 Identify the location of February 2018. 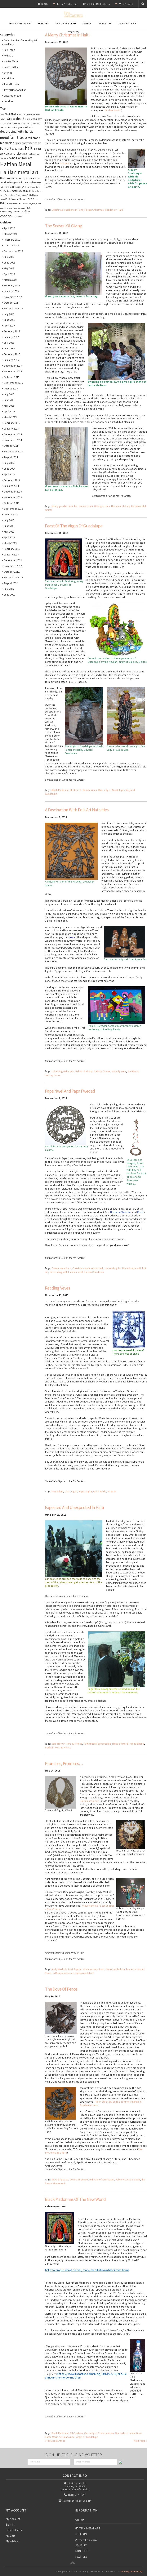
(12, 285).